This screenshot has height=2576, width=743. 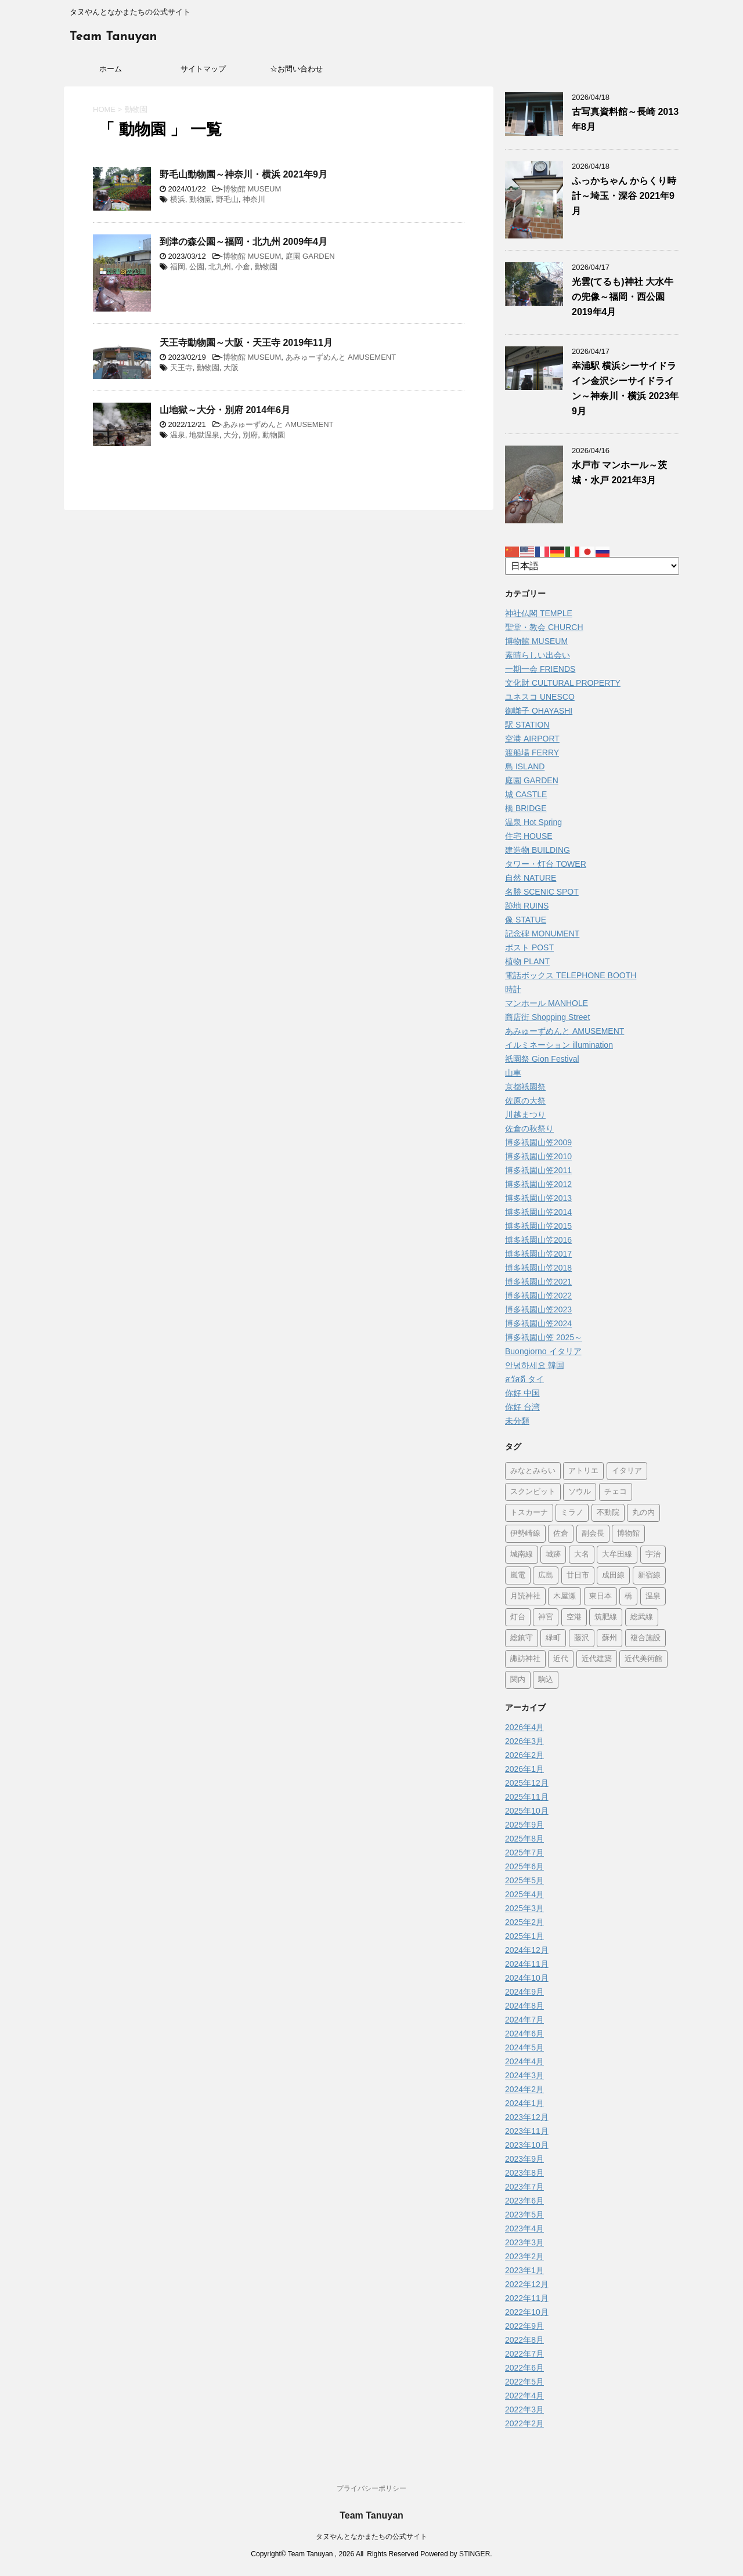 What do you see at coordinates (524, 2033) in the screenshot?
I see `2024年6月` at bounding box center [524, 2033].